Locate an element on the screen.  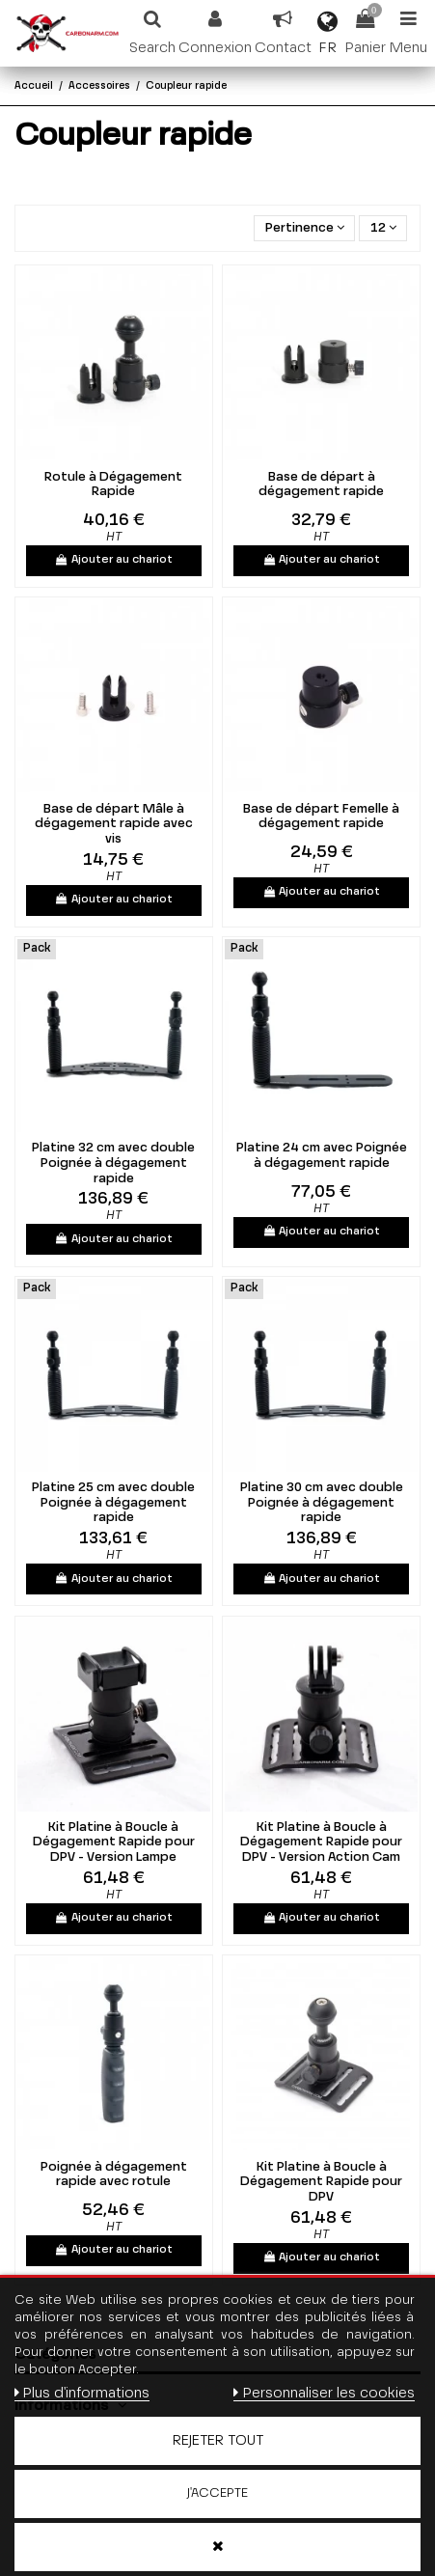
Platine 30 cm avec double Poignée à dégagement rapide is located at coordinates (321, 1503).